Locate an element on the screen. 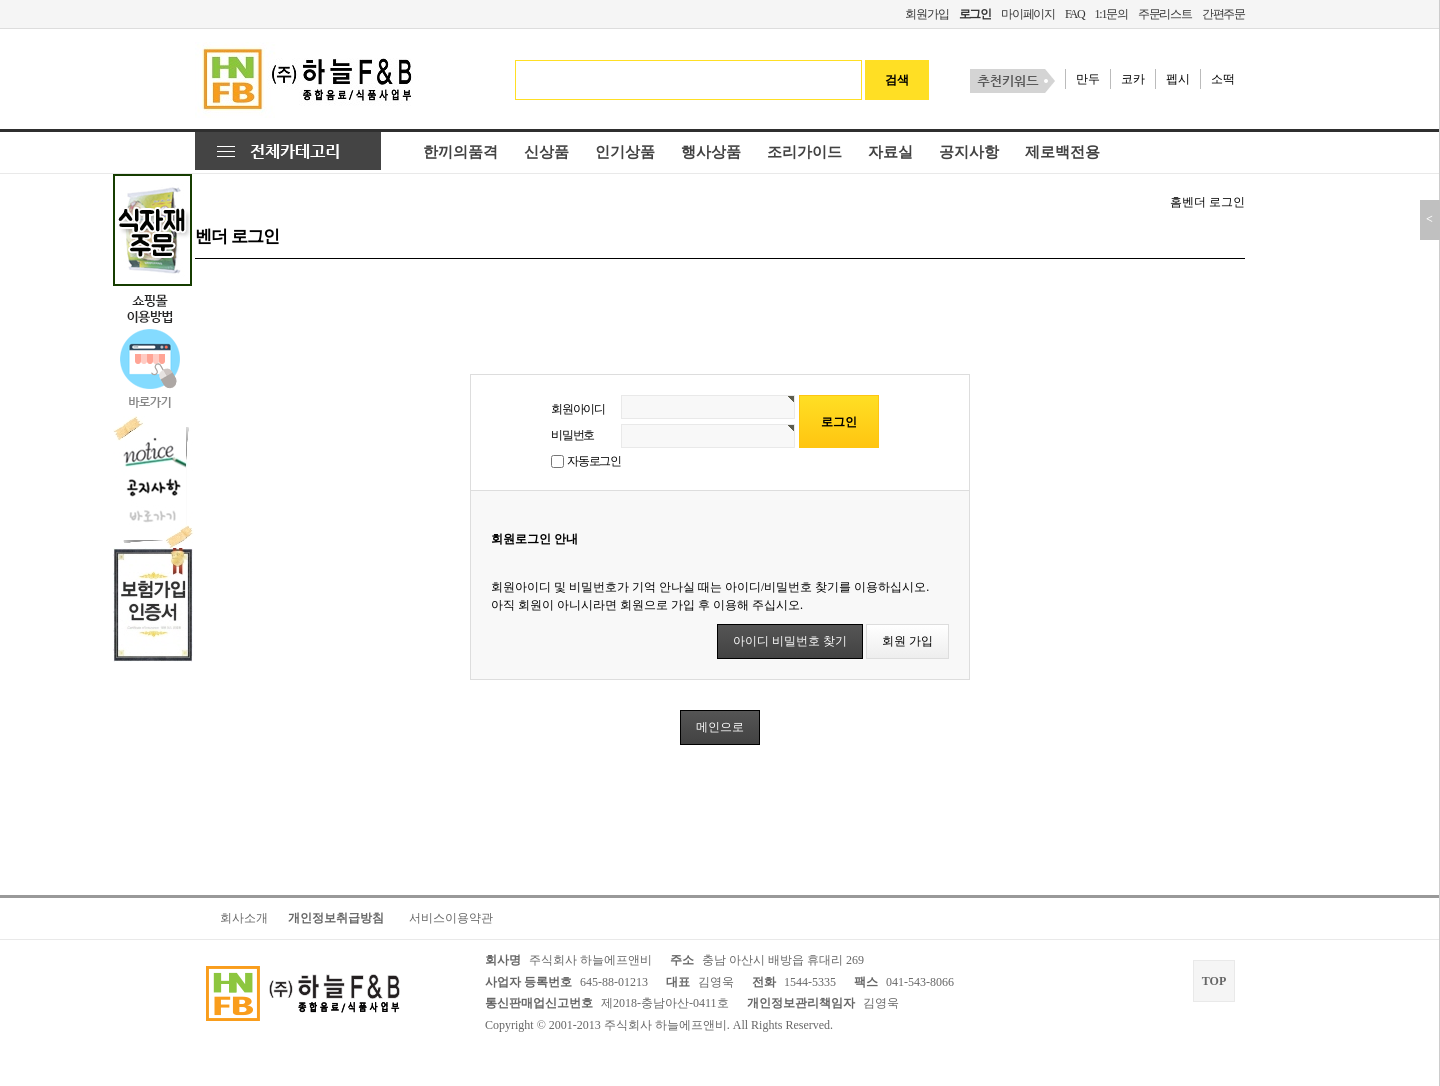  조리가이드 is located at coordinates (804, 152).